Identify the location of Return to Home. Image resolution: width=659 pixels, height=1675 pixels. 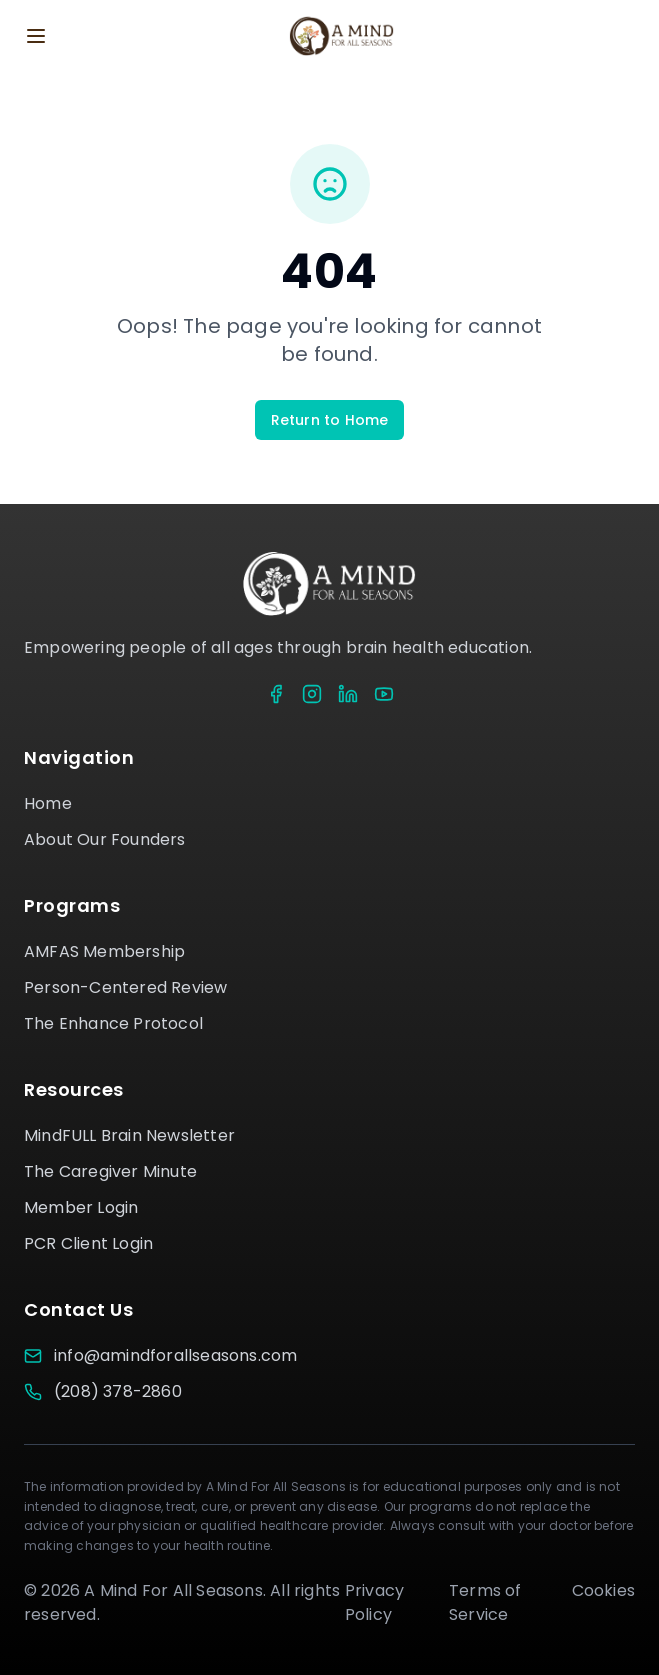
(330, 420).